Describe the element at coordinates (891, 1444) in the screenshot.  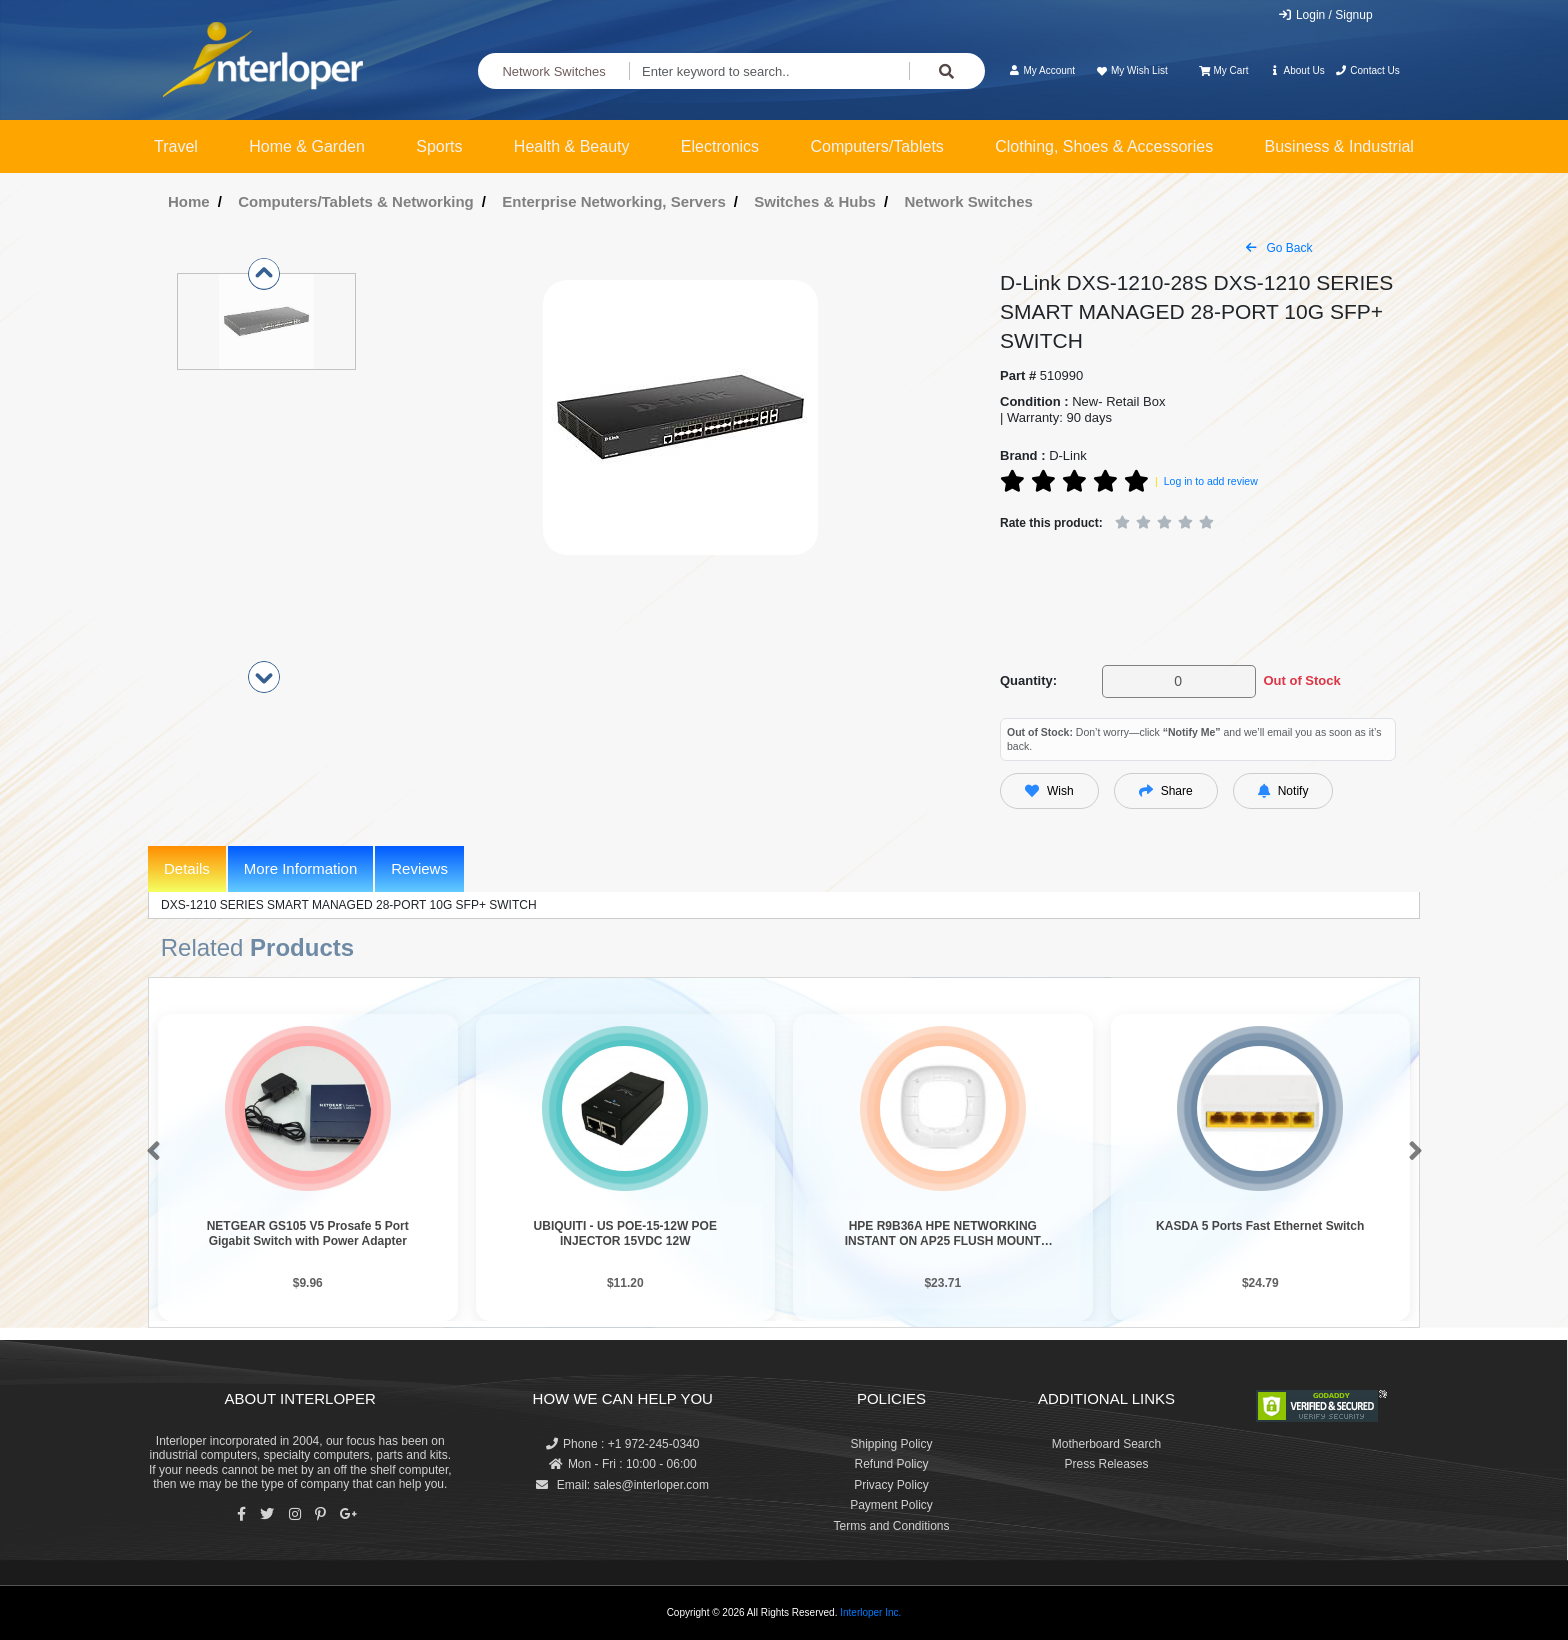
I see `Shipping Policy` at that location.